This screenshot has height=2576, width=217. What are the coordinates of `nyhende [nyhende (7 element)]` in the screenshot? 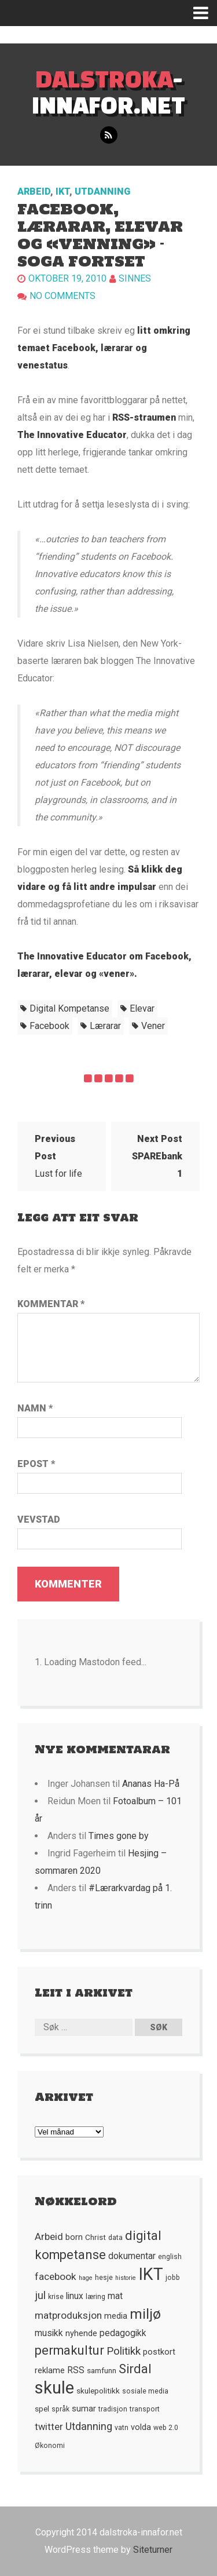 It's located at (81, 2333).